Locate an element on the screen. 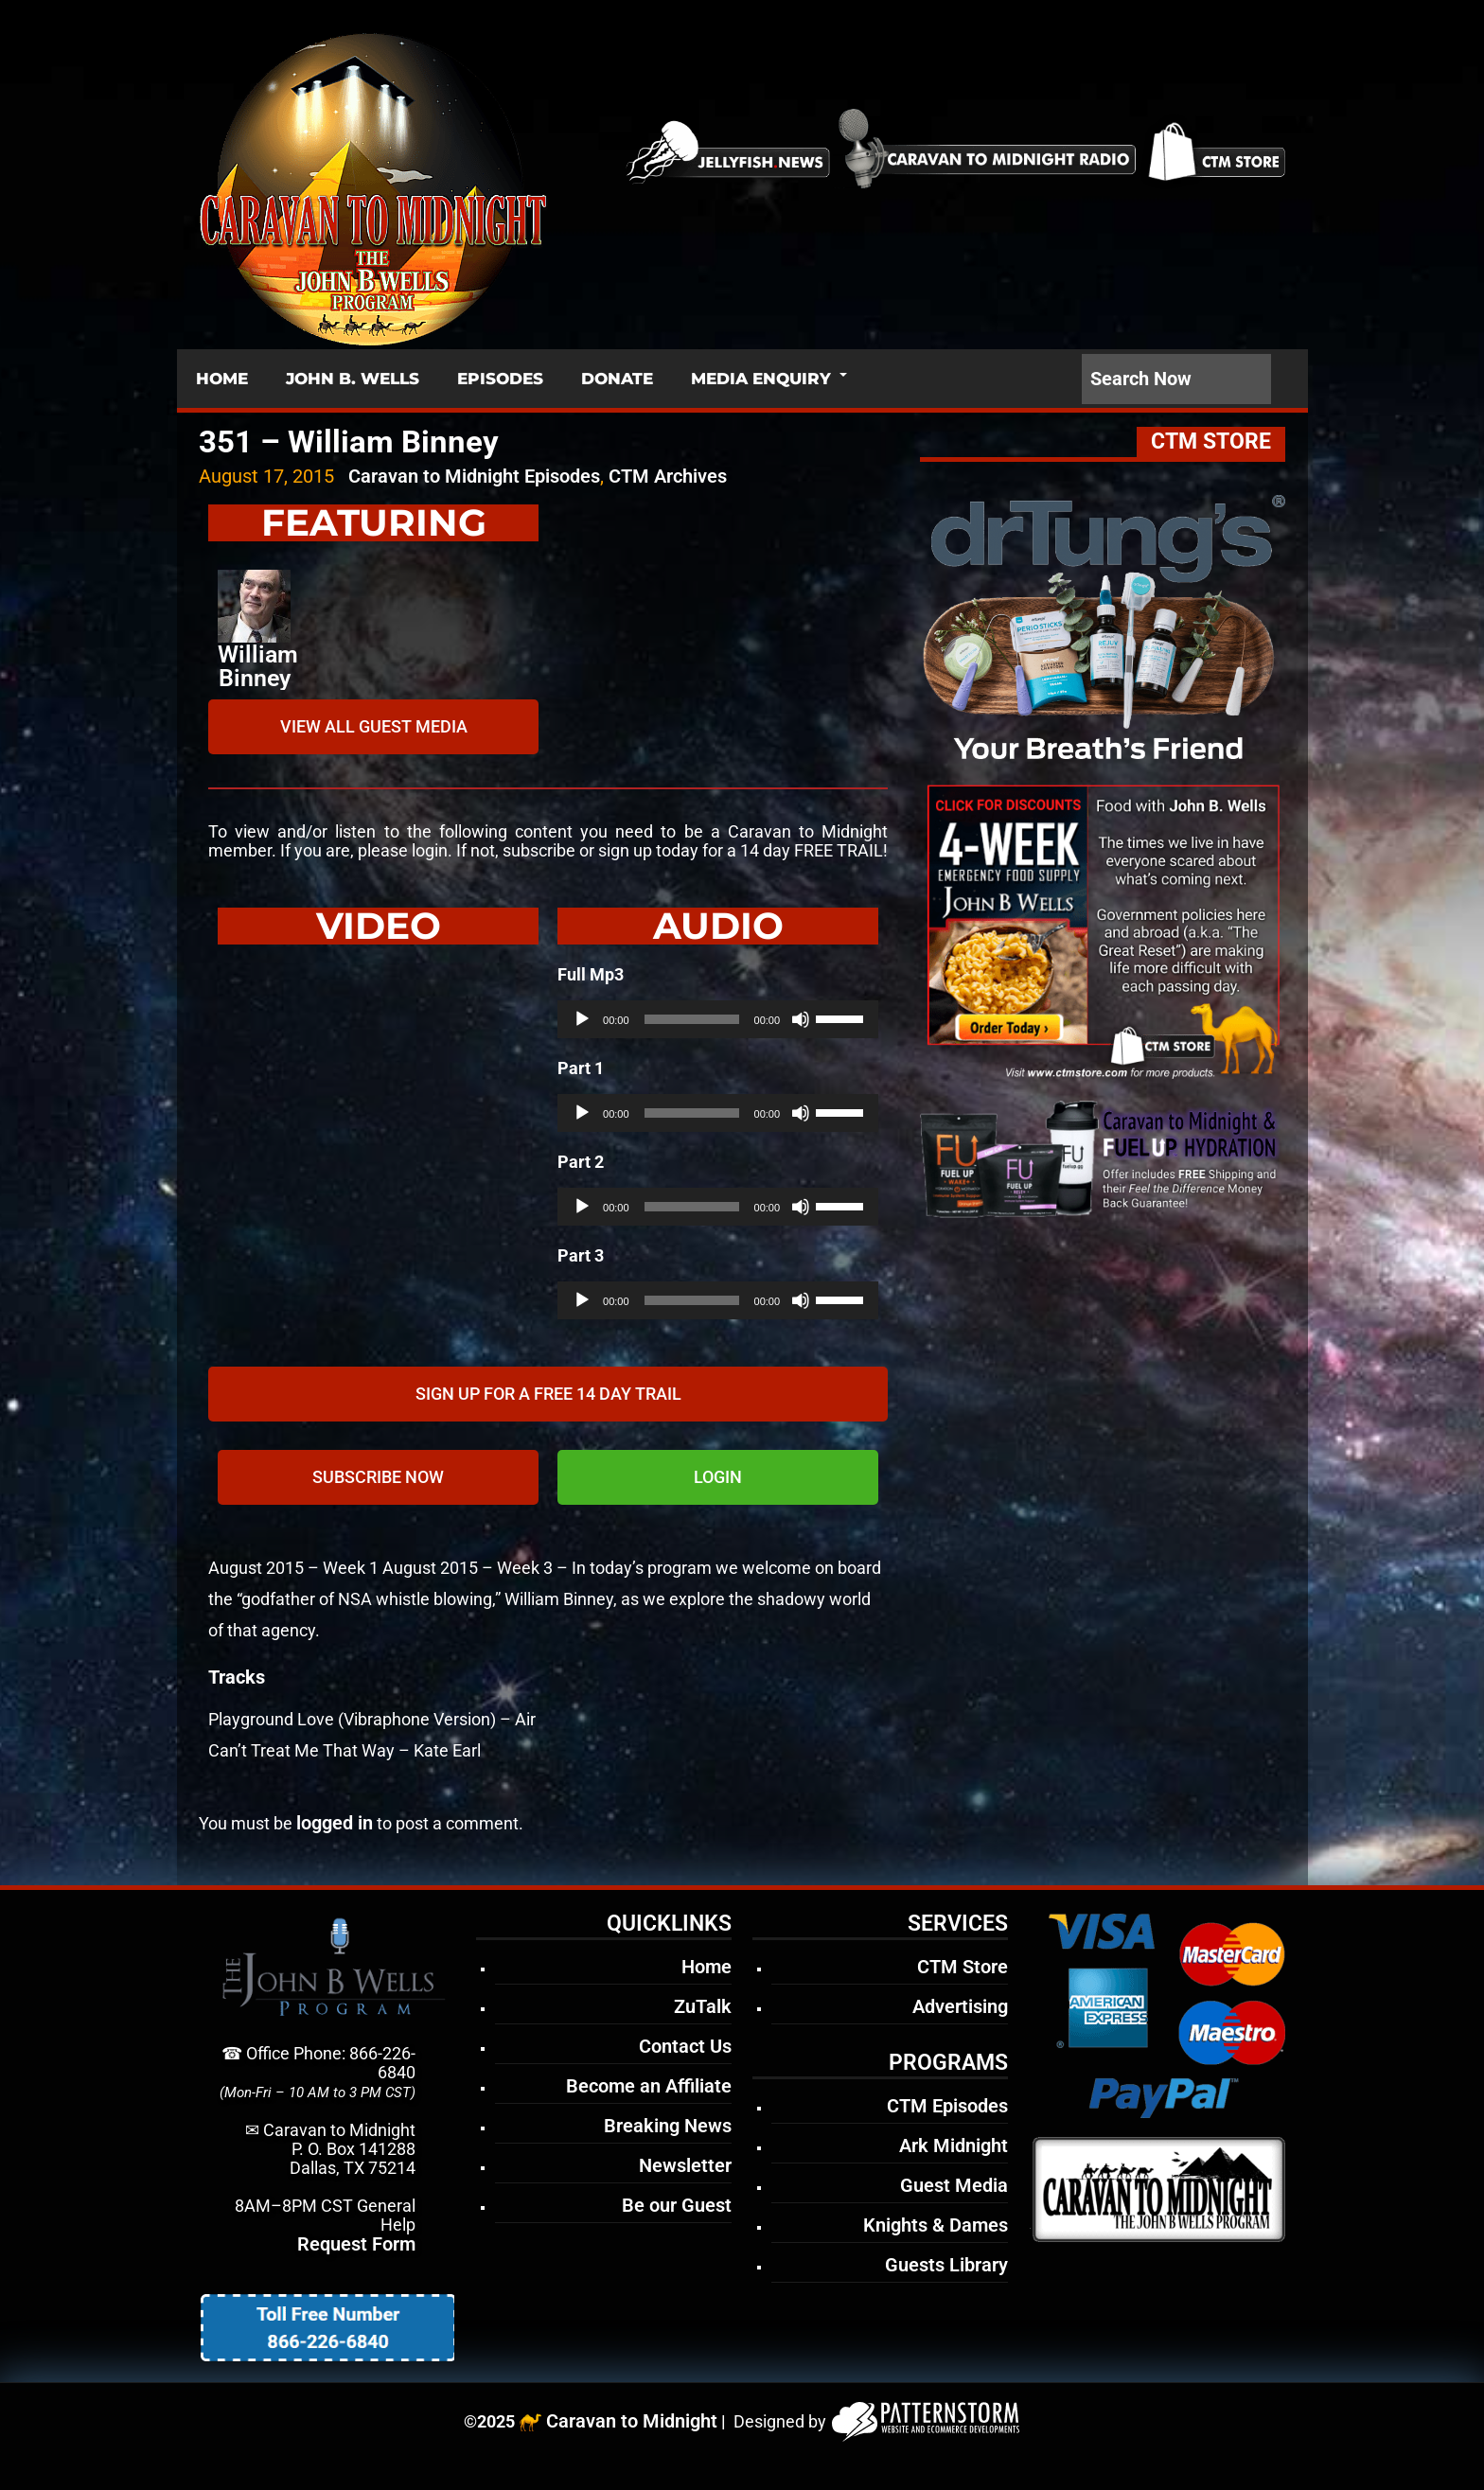 The width and height of the screenshot is (1484, 2490). EPISODES is located at coordinates (500, 378).